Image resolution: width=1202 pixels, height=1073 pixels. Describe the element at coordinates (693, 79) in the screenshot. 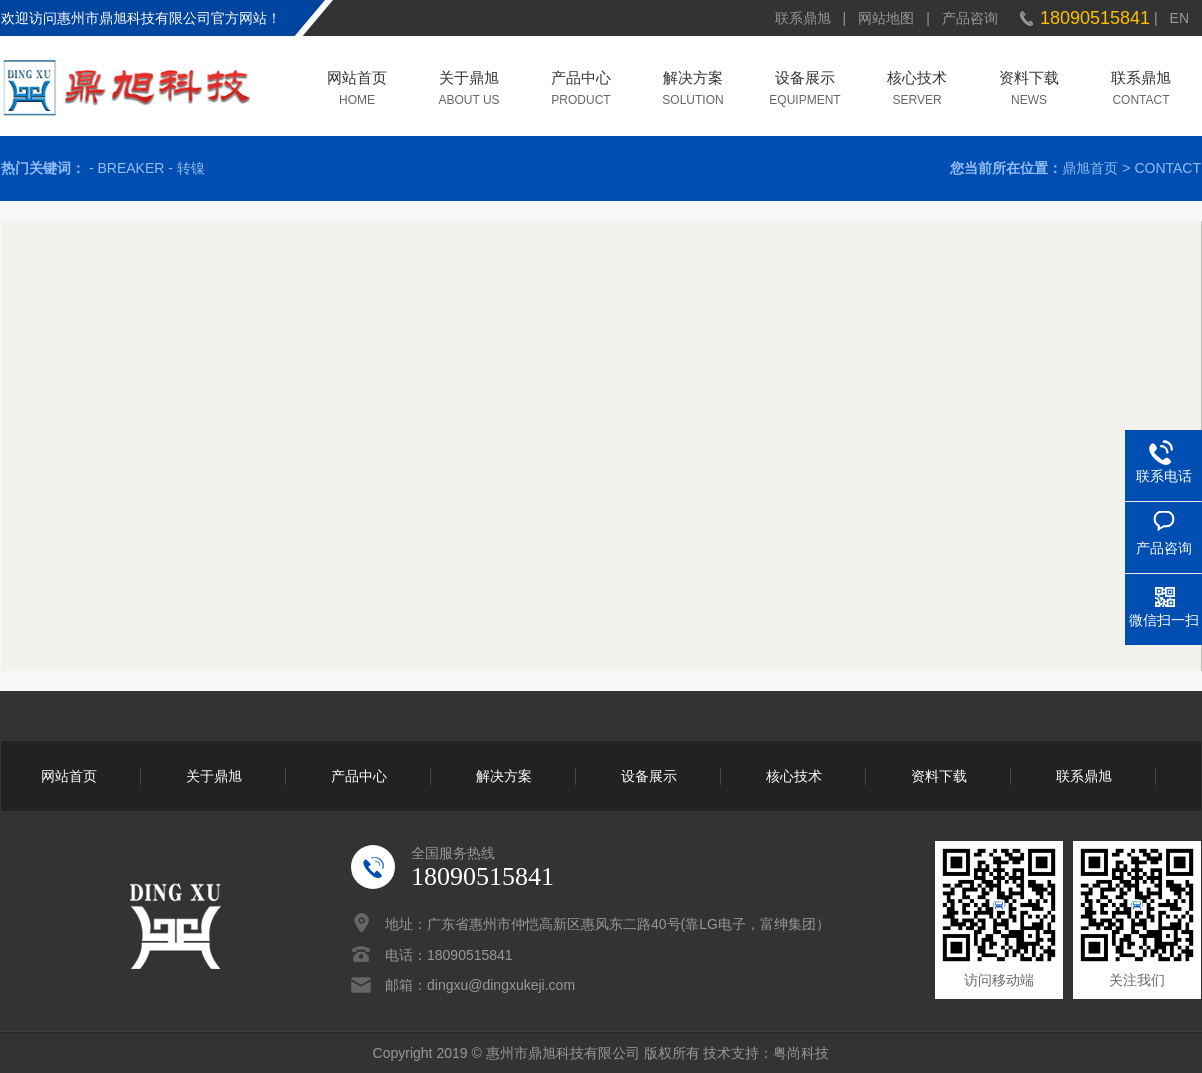

I see `解决方案` at that location.